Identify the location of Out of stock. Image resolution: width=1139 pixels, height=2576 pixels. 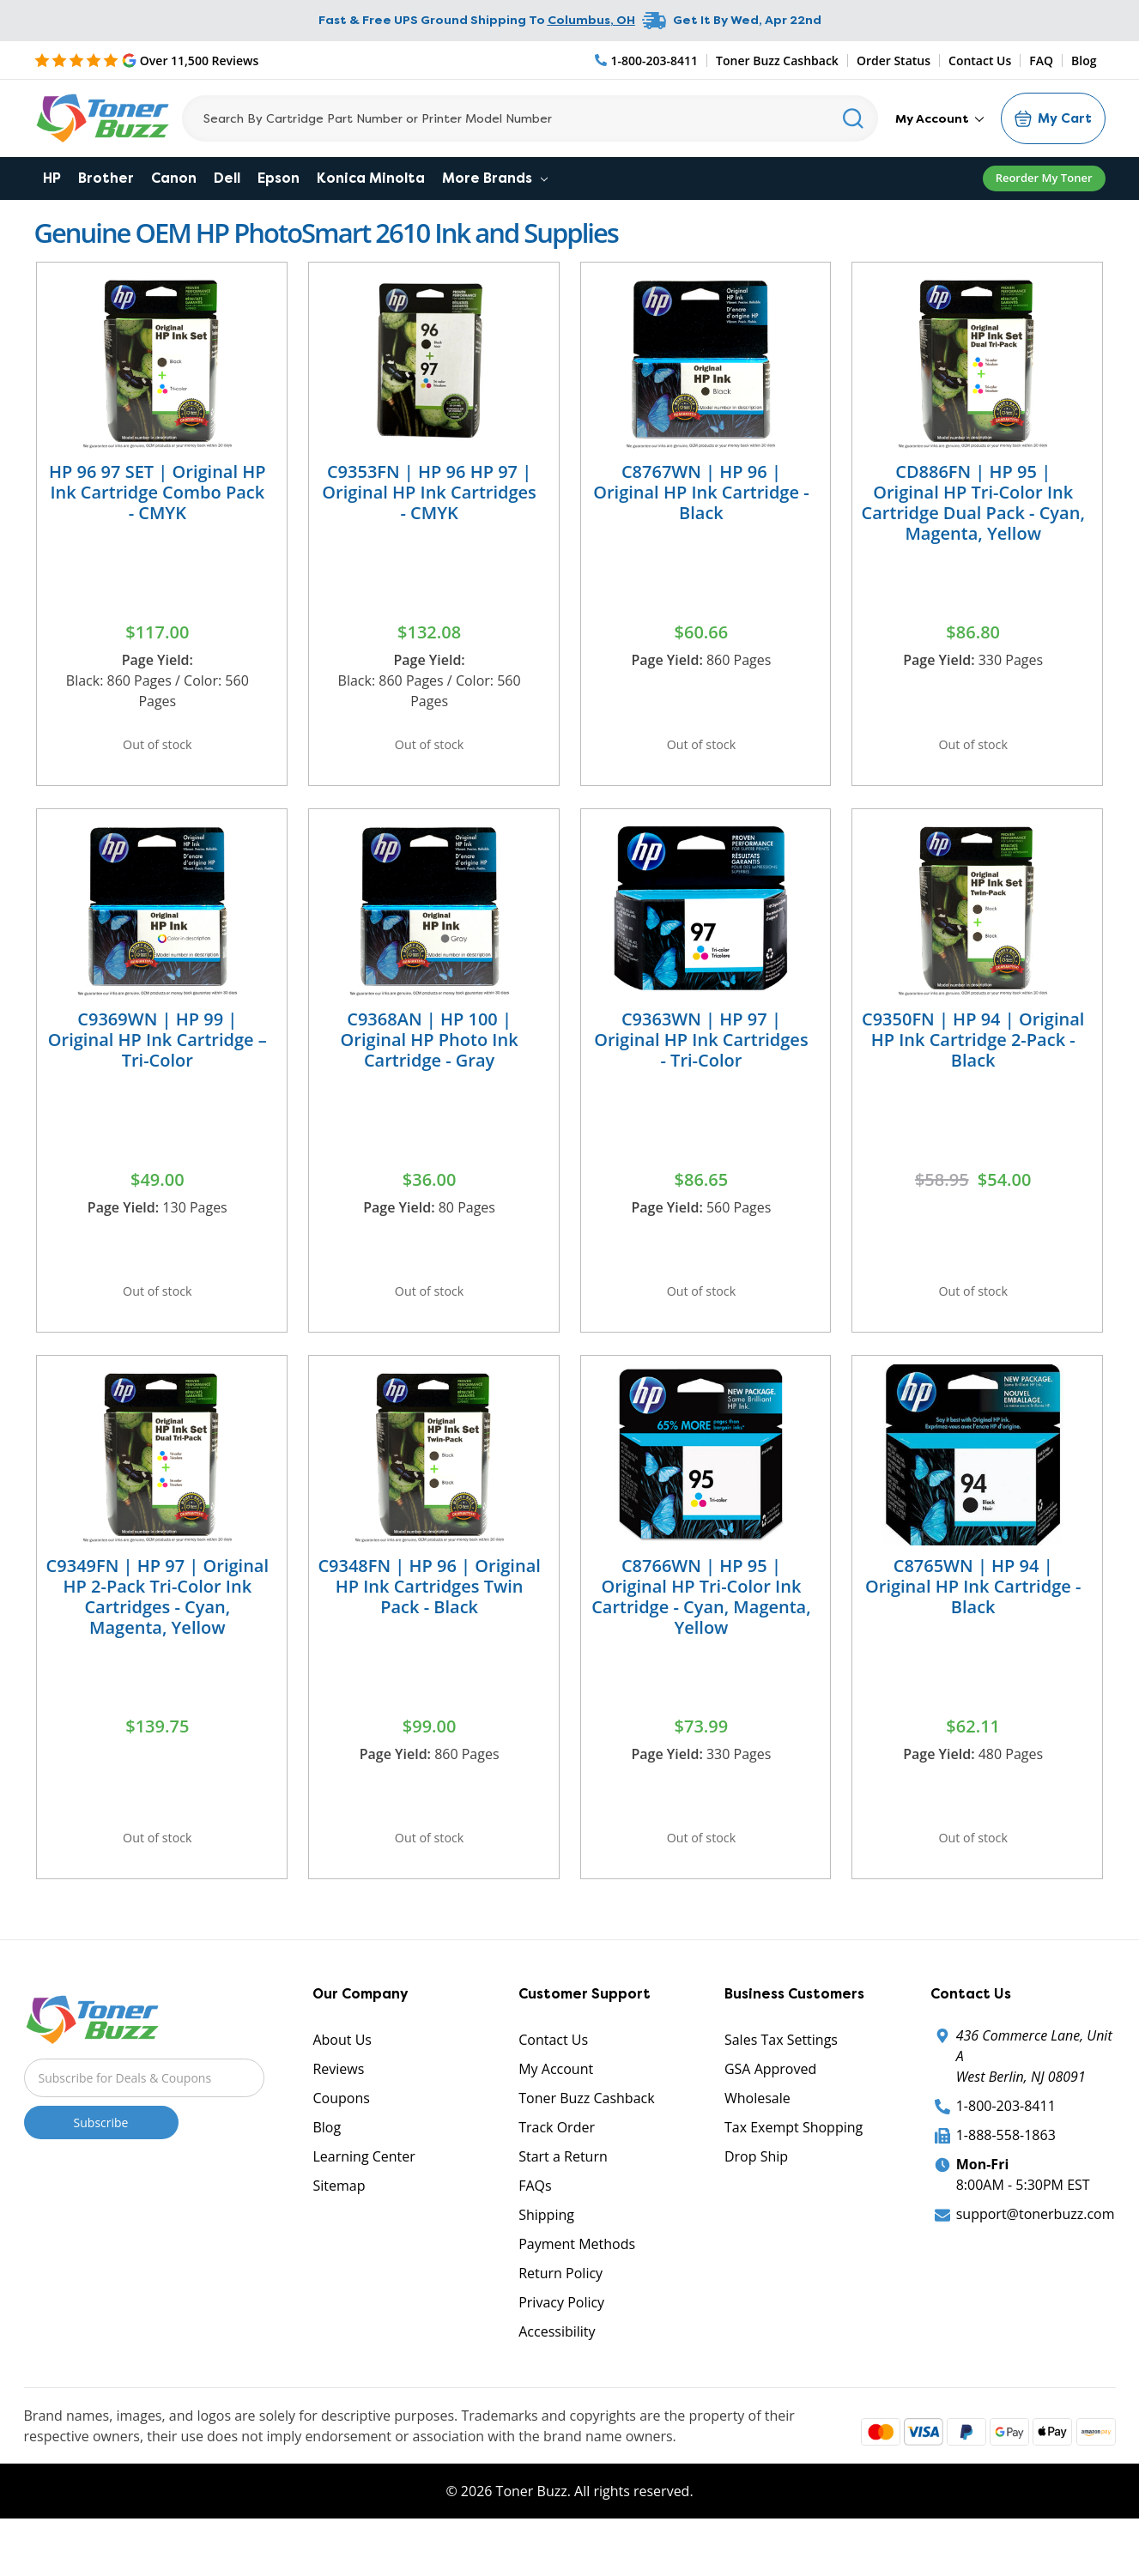
(157, 749).